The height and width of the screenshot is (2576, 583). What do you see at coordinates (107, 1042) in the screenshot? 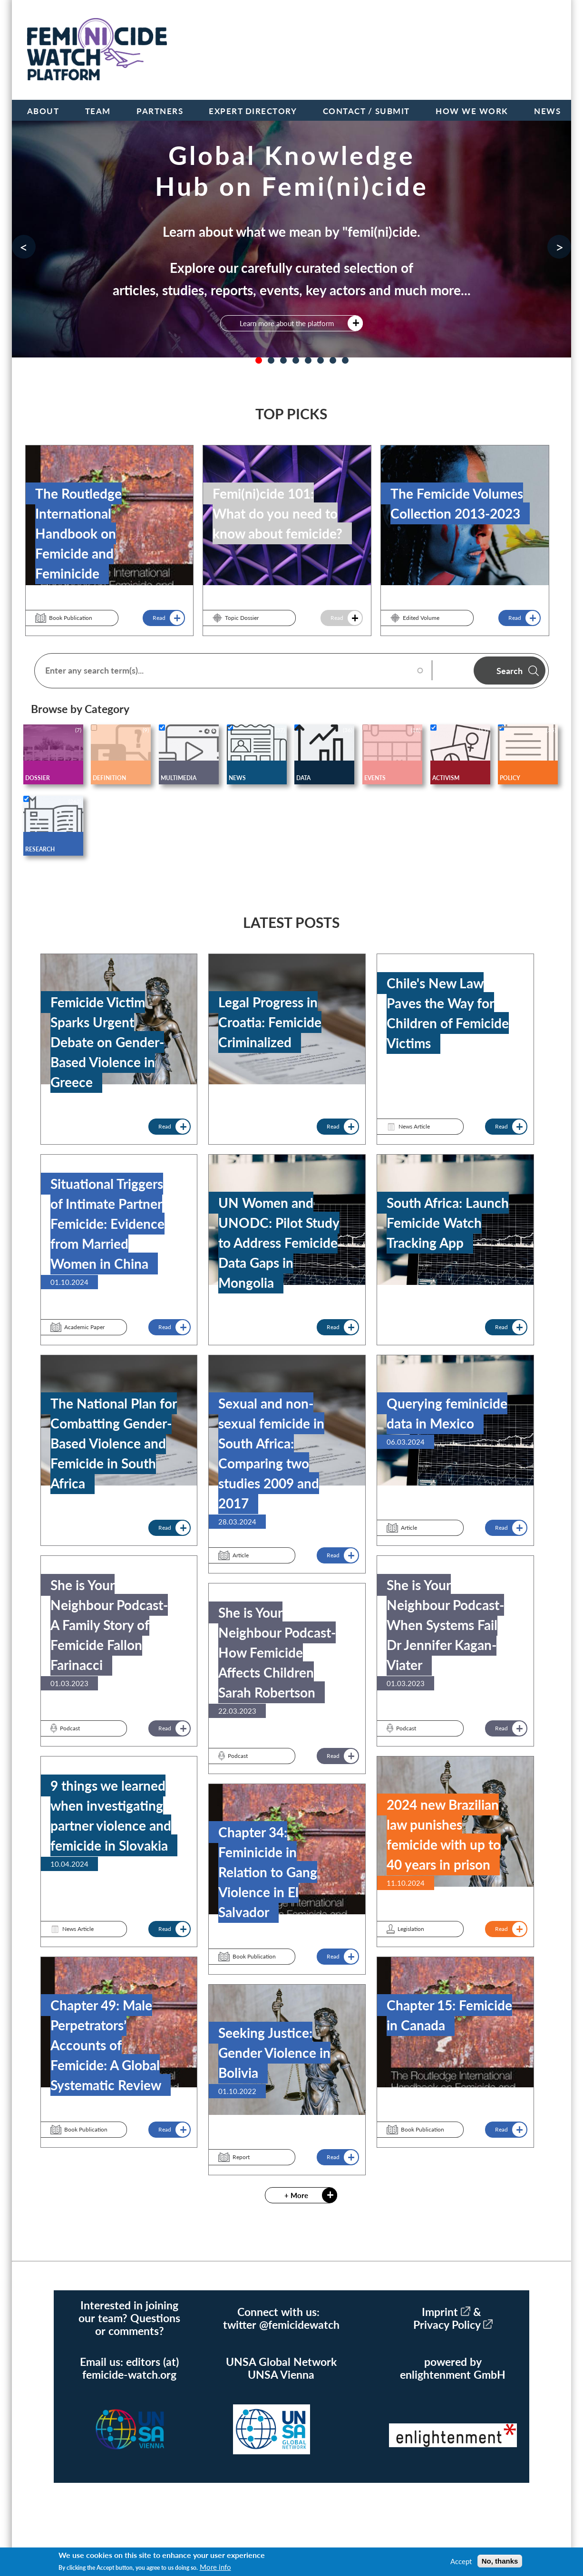
I see `Femicide Victim Sparks Urgent Debate on Gender-Based Violence in Greece` at bounding box center [107, 1042].